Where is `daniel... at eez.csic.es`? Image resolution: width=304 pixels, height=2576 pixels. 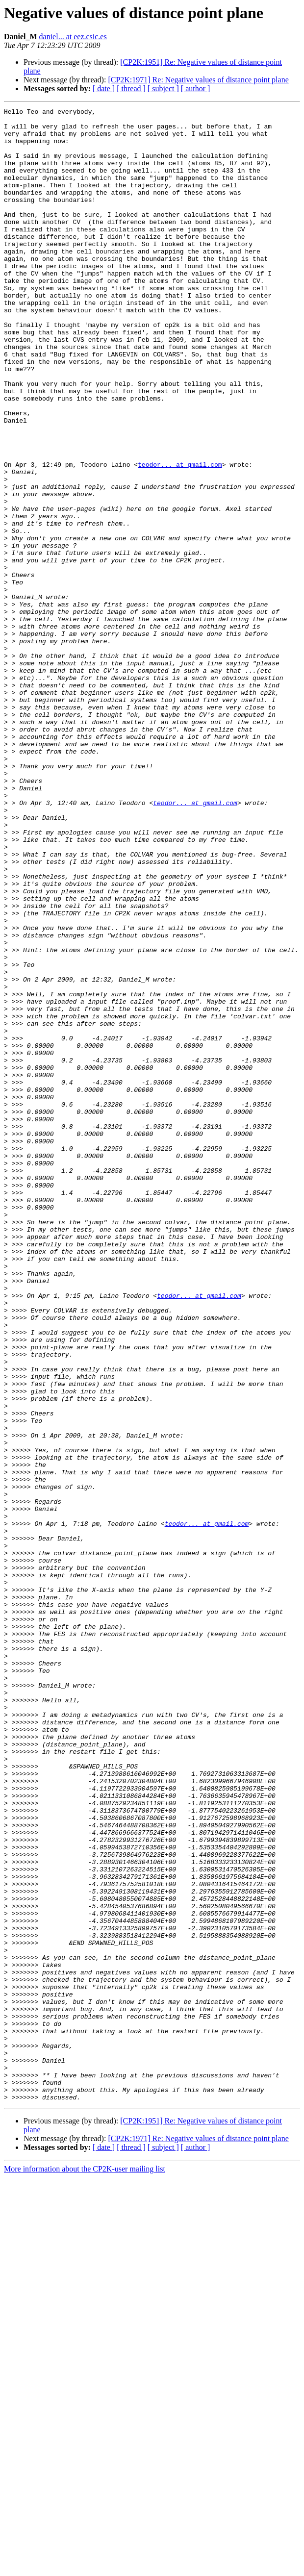
daniel... at eez.csic.es is located at coordinates (73, 36).